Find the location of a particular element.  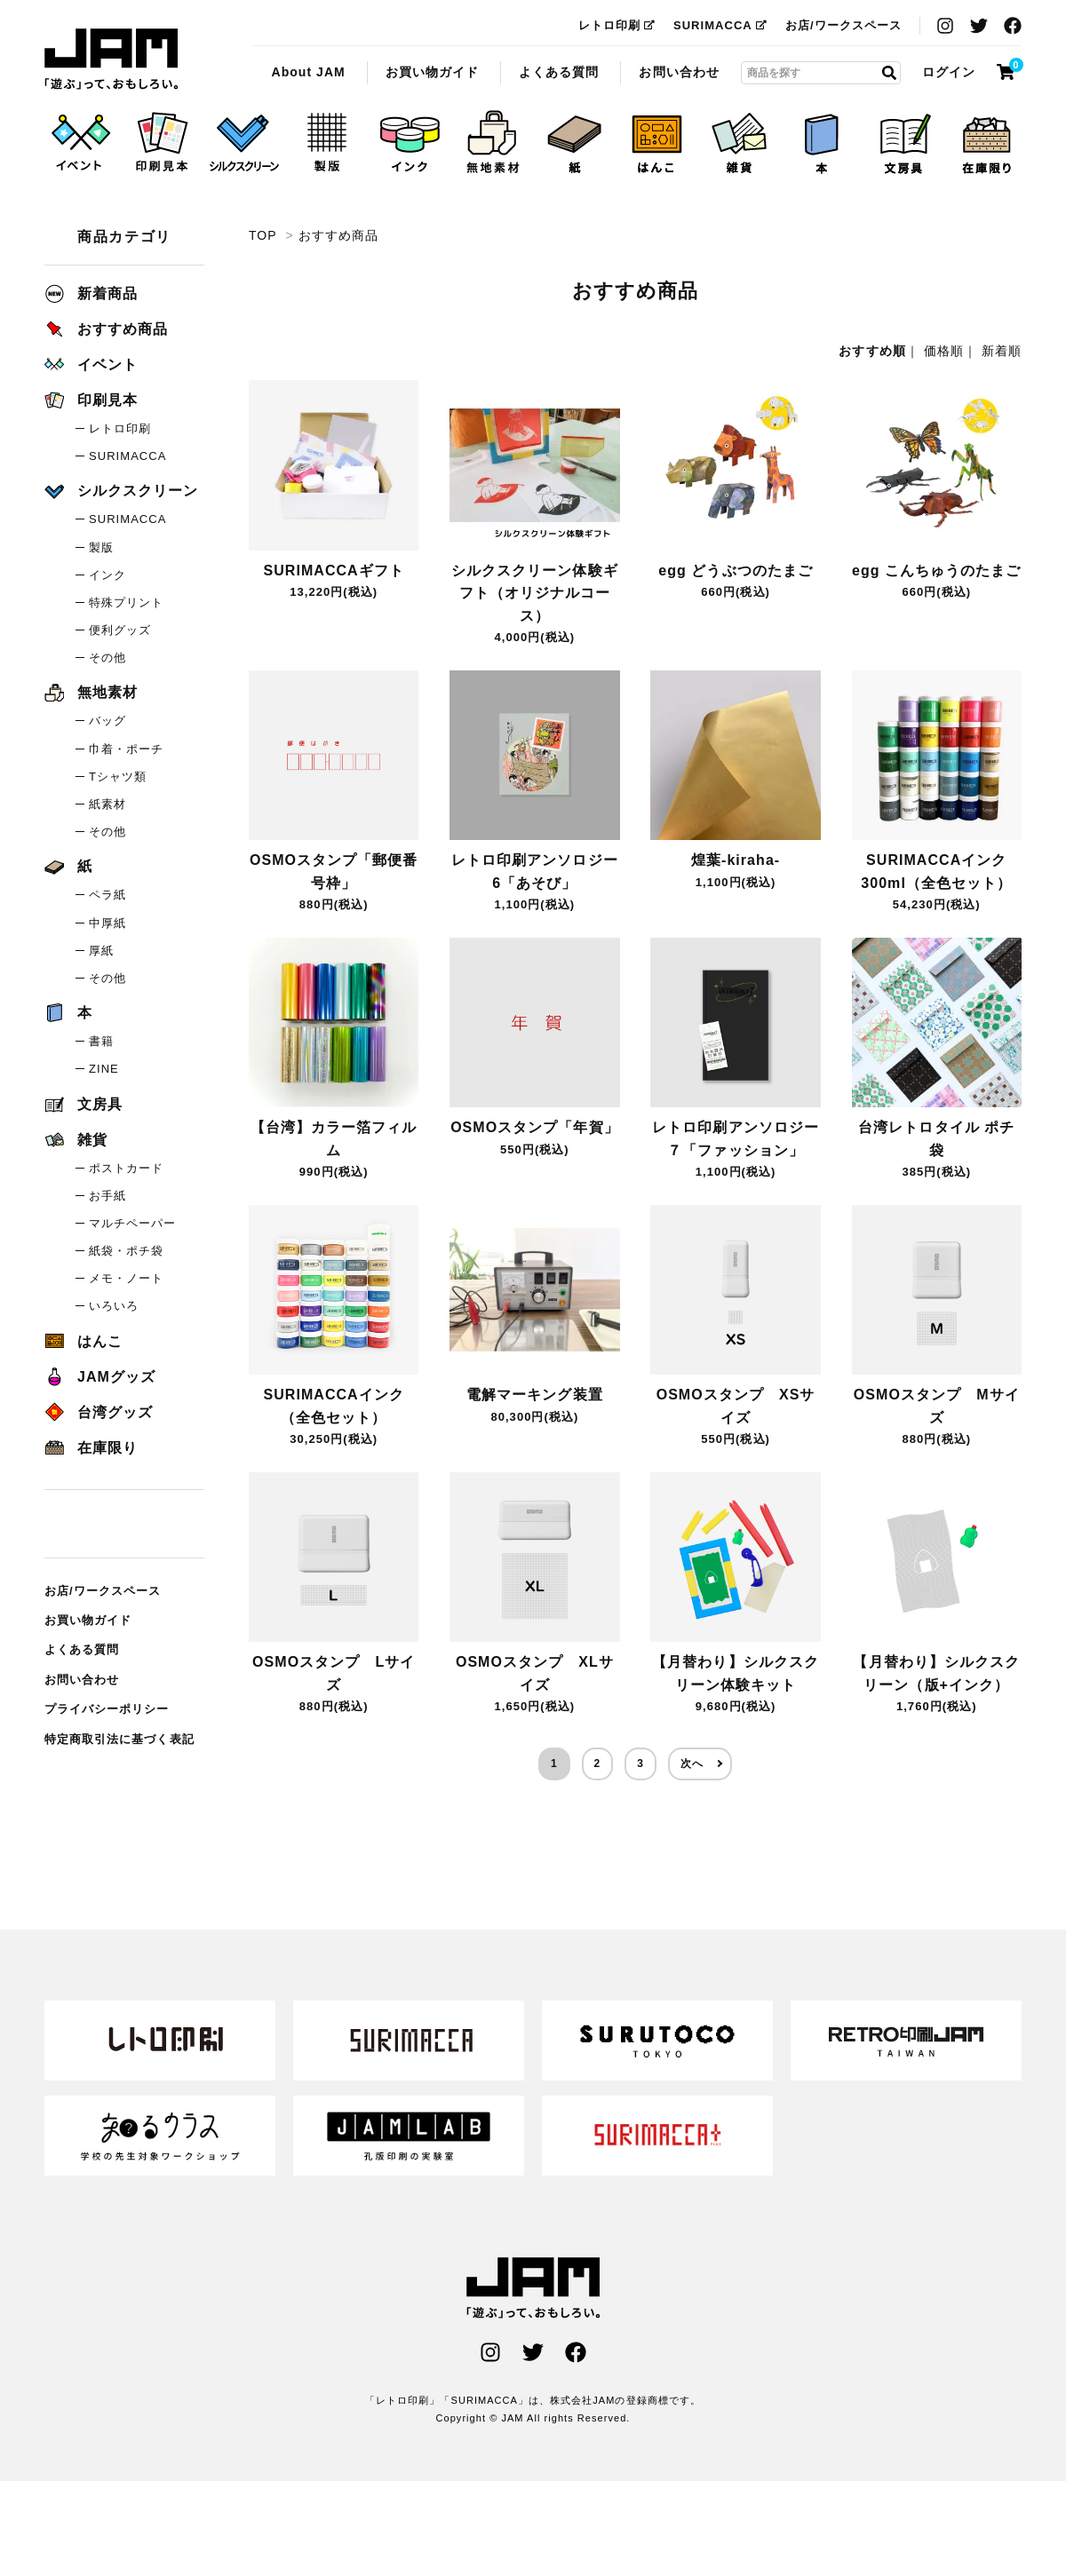

その他 is located at coordinates (107, 657).